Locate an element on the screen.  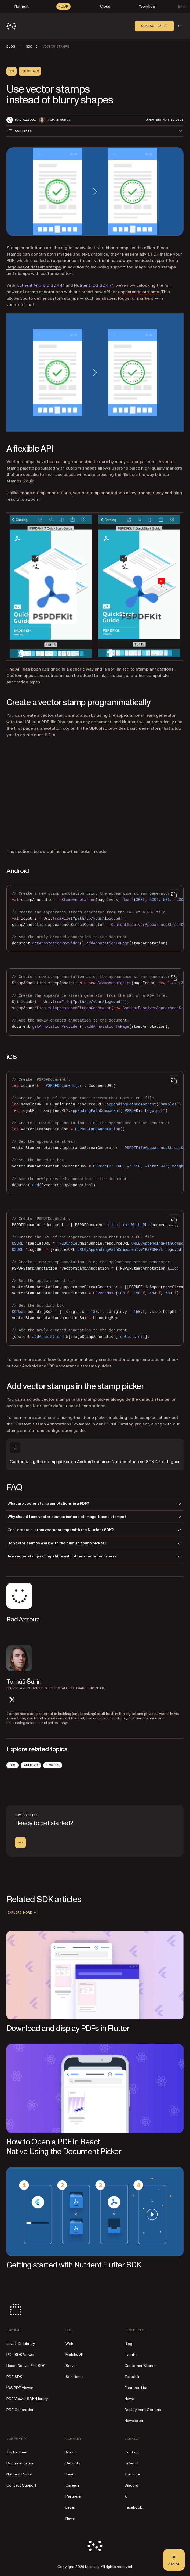
Getting started with Nutrient Flutter SDK is located at coordinates (73, 2264).